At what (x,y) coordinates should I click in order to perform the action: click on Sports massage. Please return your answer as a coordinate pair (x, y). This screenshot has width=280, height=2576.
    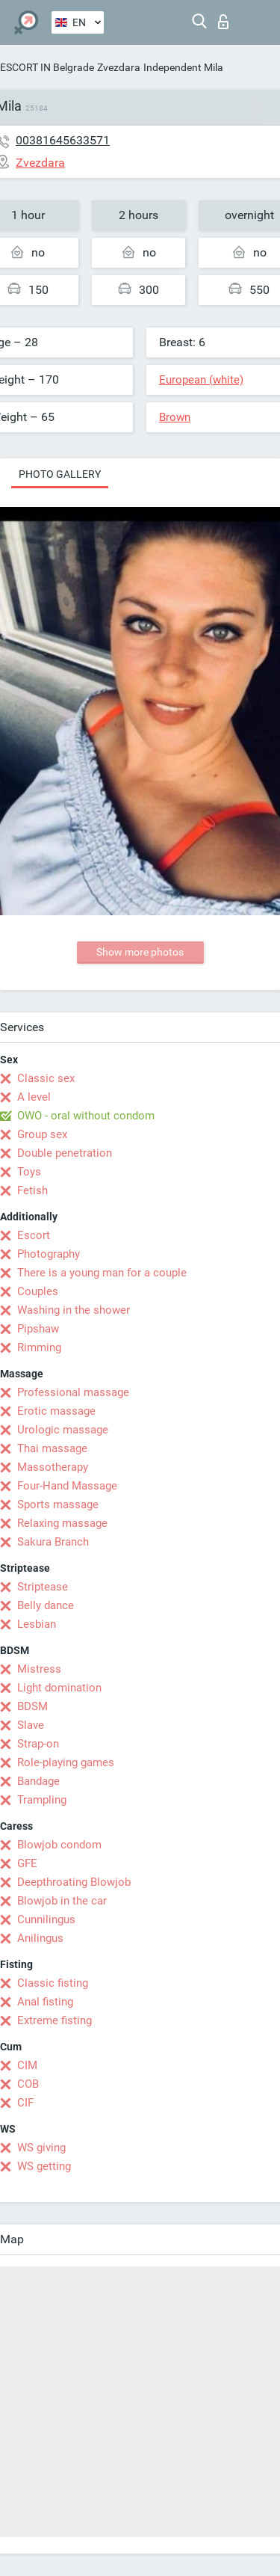
    Looking at the image, I should click on (58, 1504).